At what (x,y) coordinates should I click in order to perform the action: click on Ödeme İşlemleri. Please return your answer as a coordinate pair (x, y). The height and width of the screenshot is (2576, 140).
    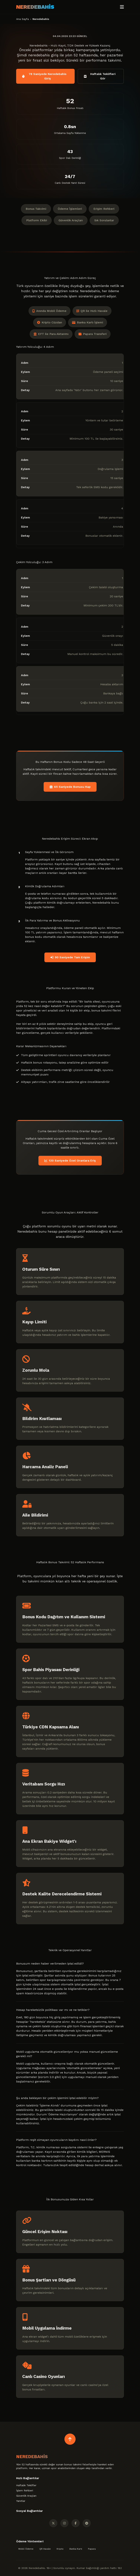
    Looking at the image, I should click on (70, 209).